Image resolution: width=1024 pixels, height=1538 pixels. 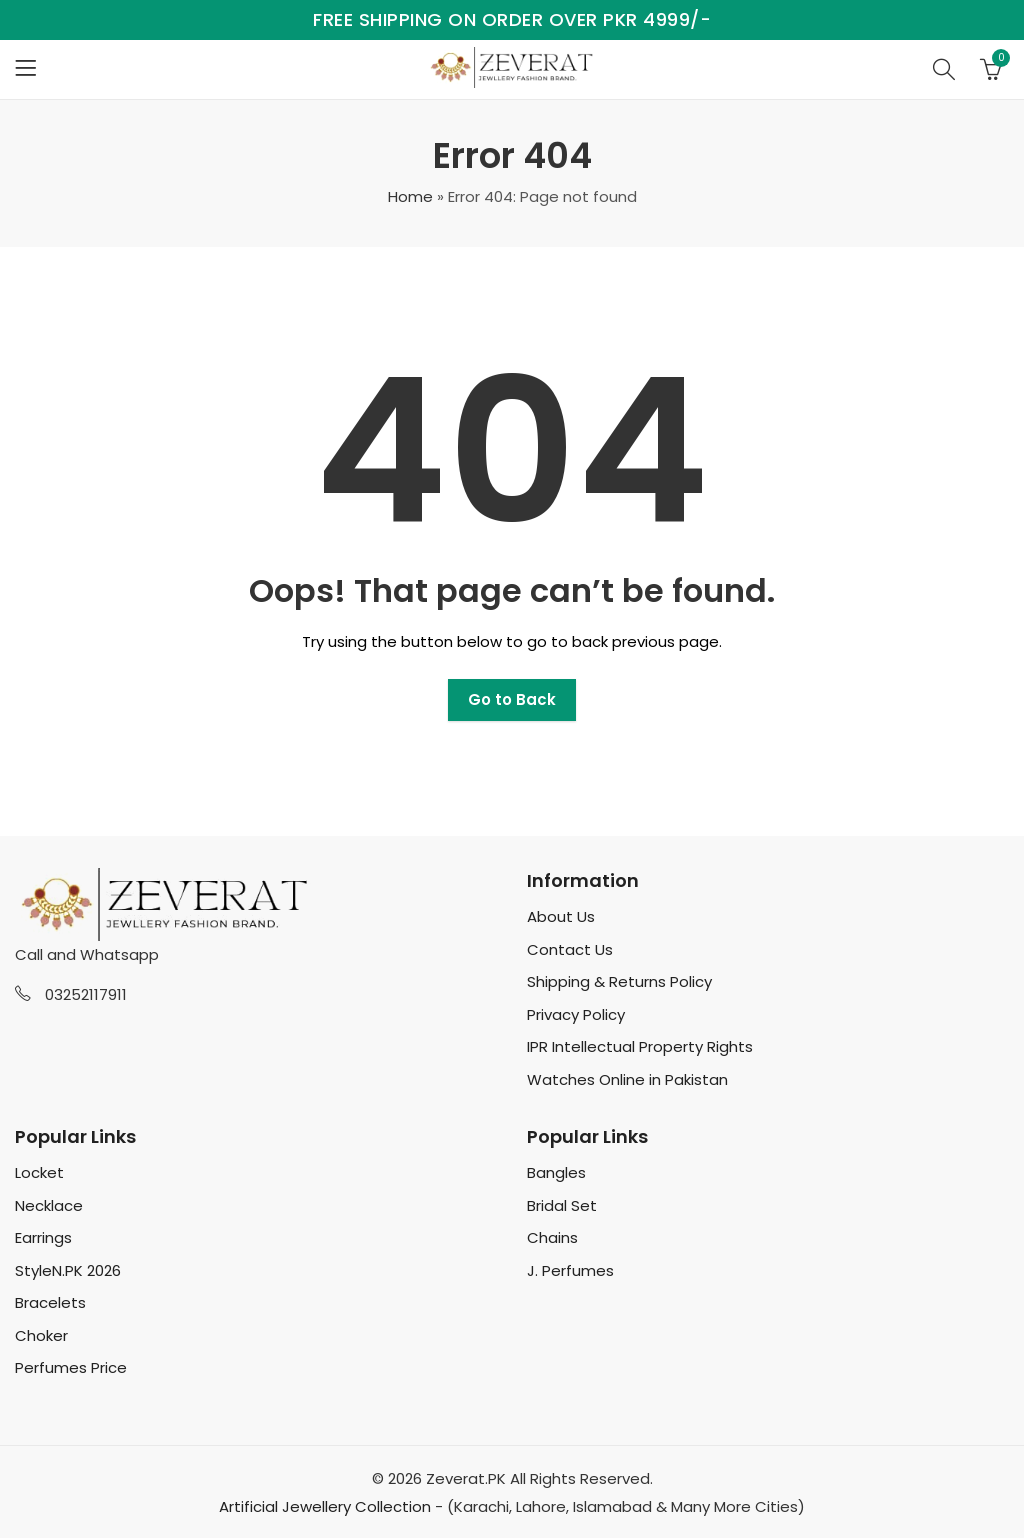 What do you see at coordinates (50, 1302) in the screenshot?
I see `Bracelets` at bounding box center [50, 1302].